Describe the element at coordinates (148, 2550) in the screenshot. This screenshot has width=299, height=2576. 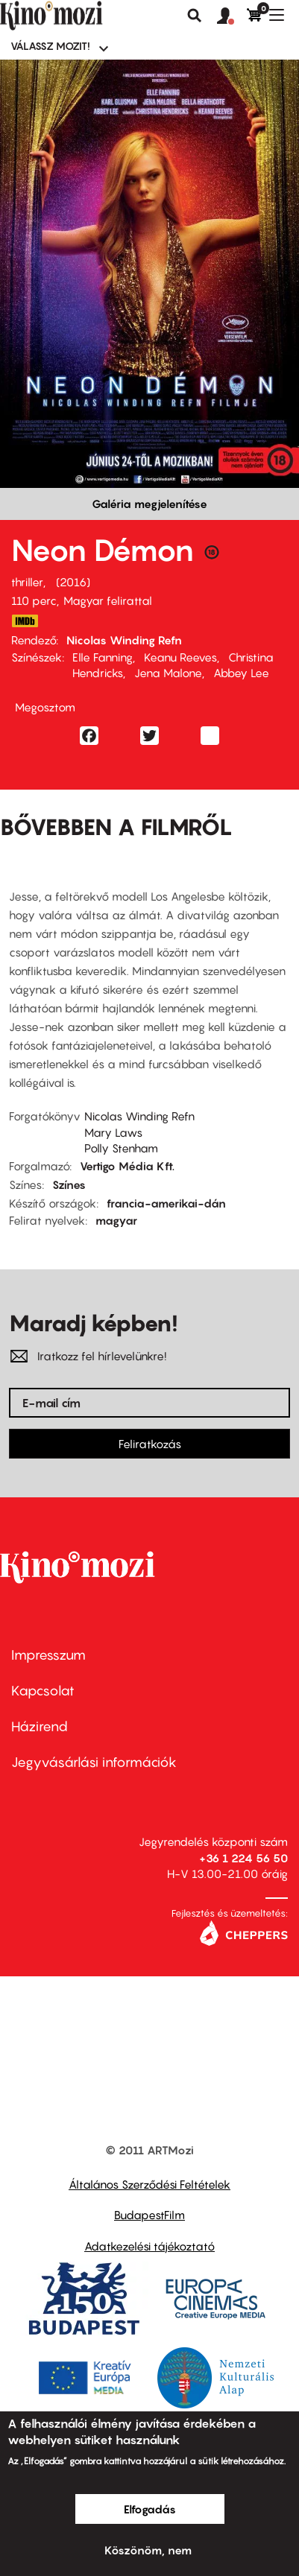
I see `Köszönöm, nem` at that location.